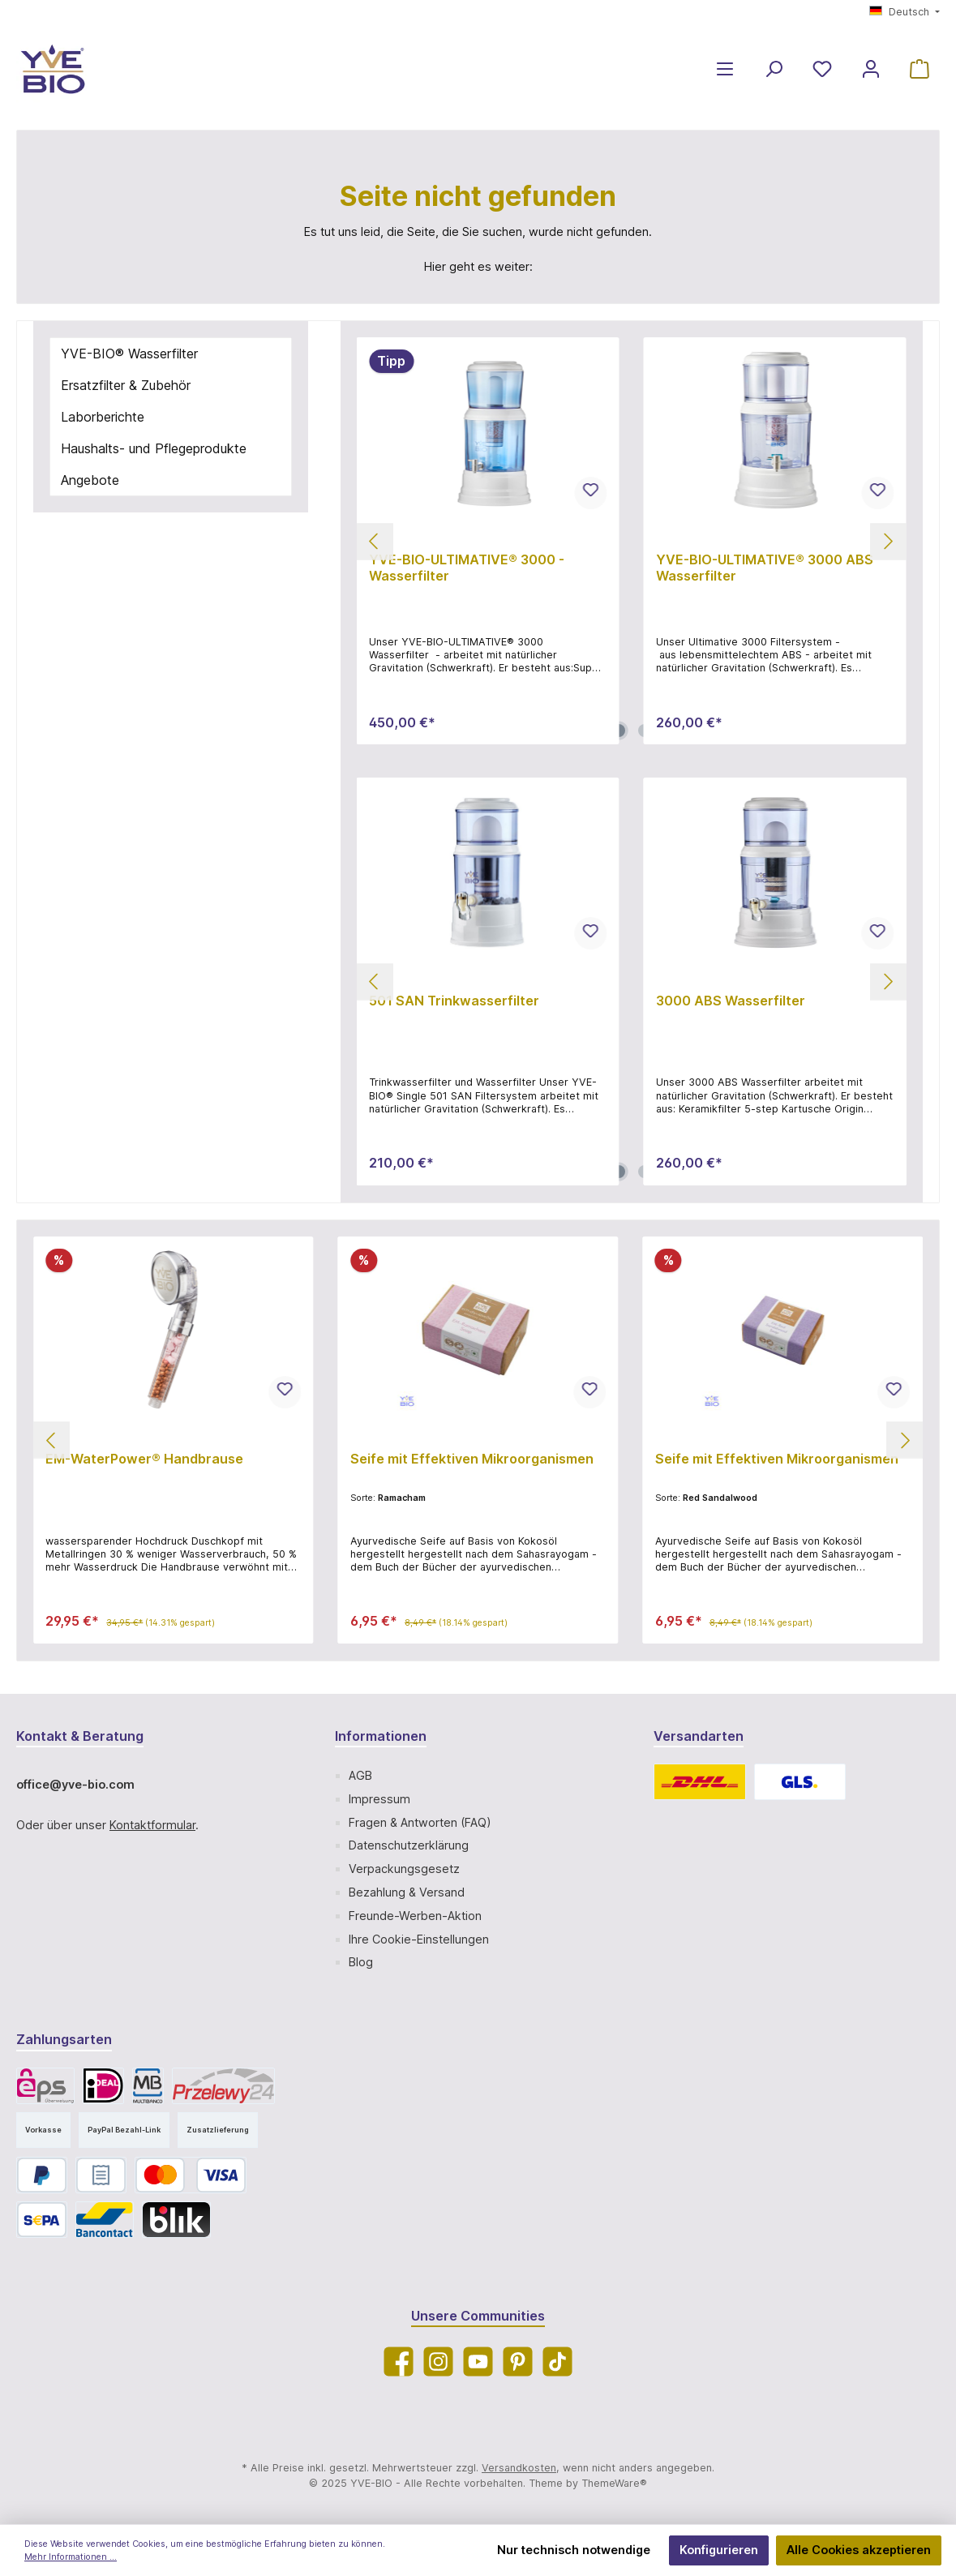  What do you see at coordinates (472, 1459) in the screenshot?
I see `Seife mit Effektiven Mikroorganismen` at bounding box center [472, 1459].